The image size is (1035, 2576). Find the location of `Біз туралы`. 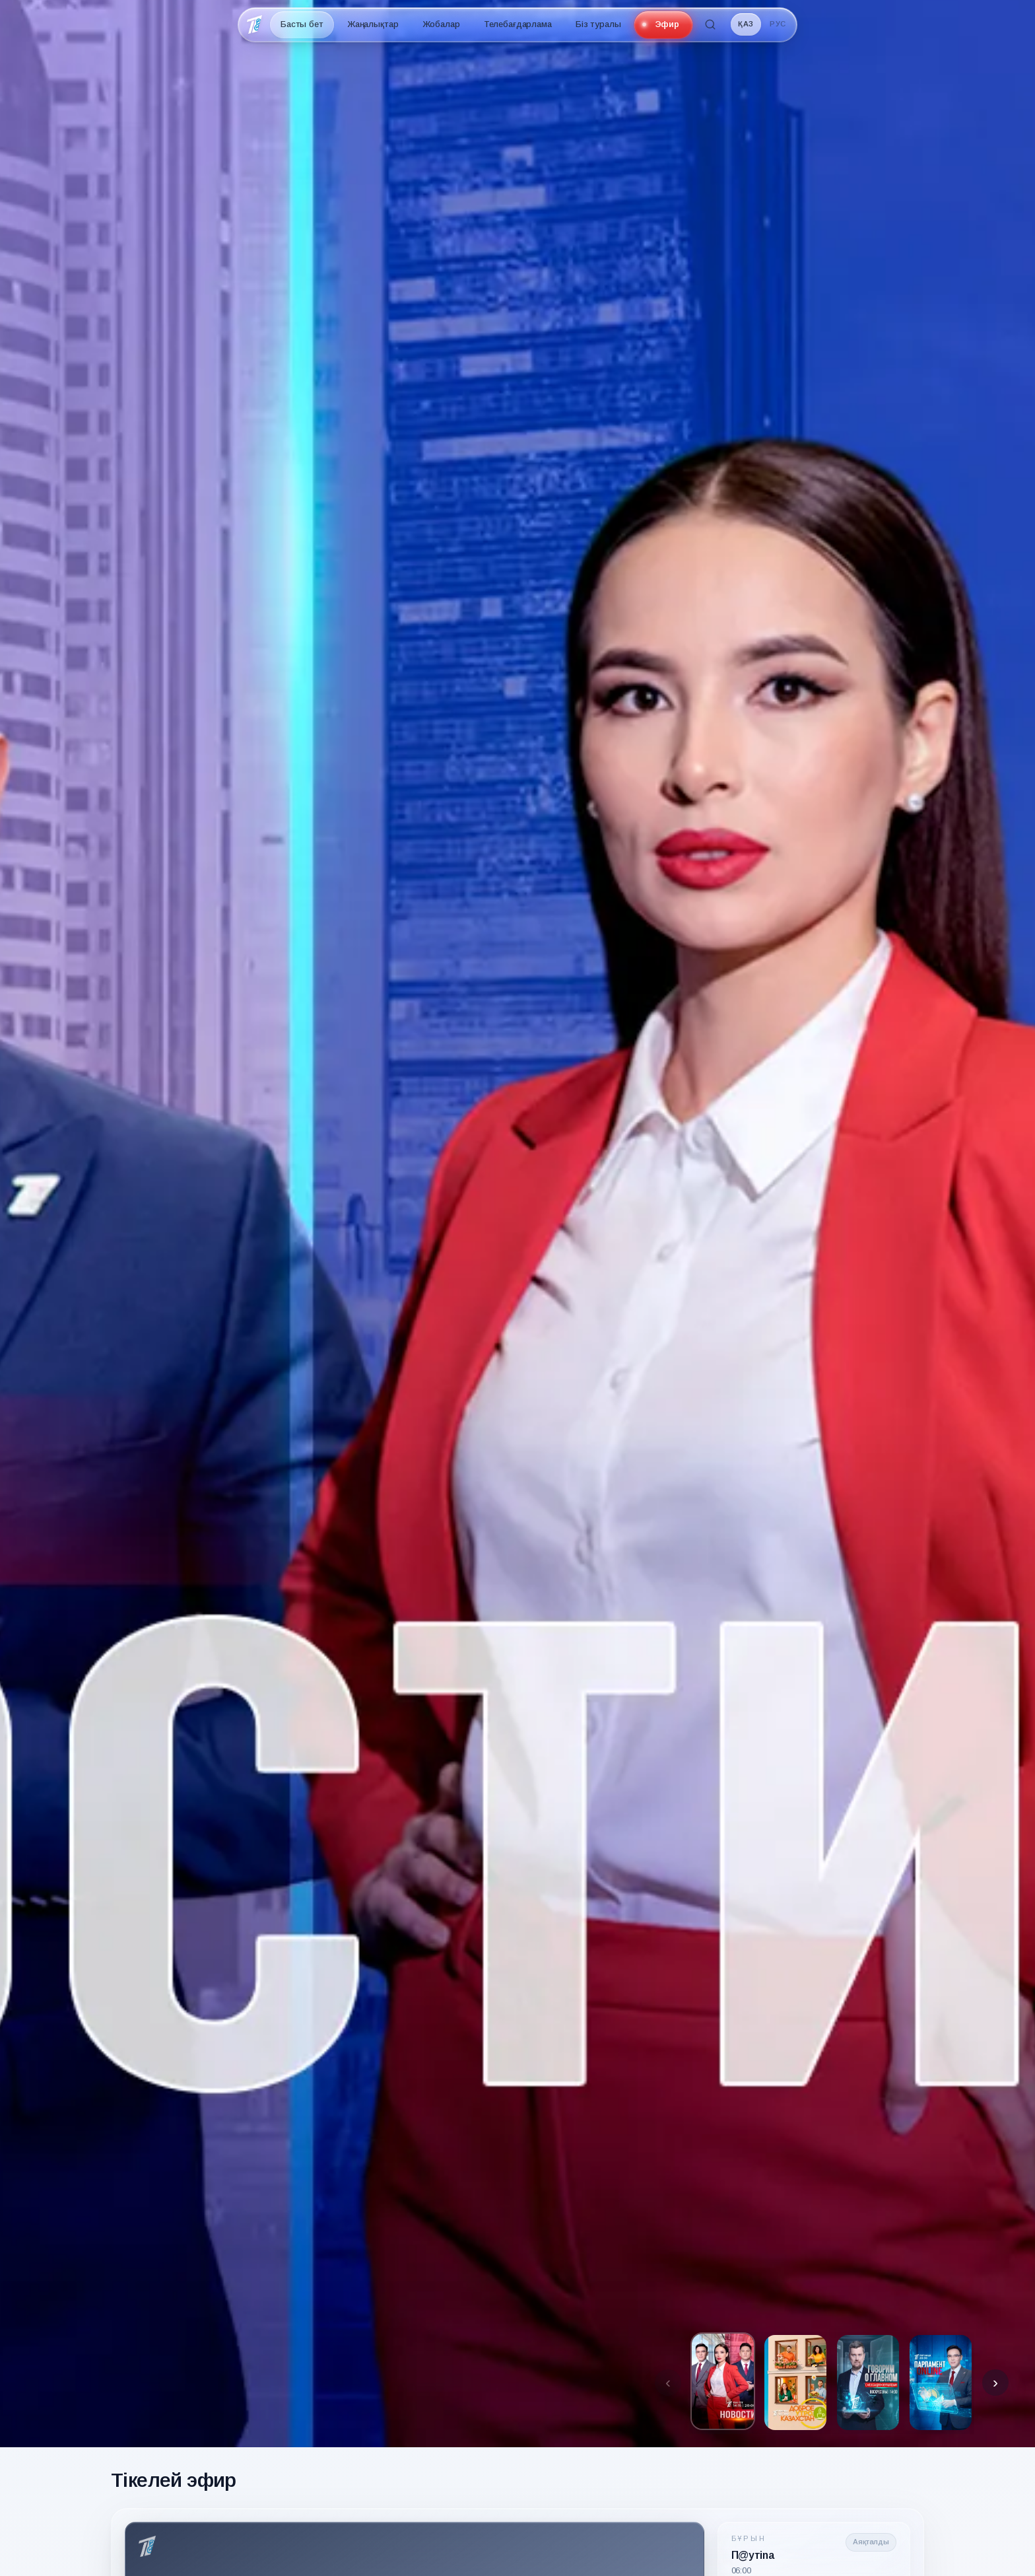

Біз туралы is located at coordinates (598, 24).